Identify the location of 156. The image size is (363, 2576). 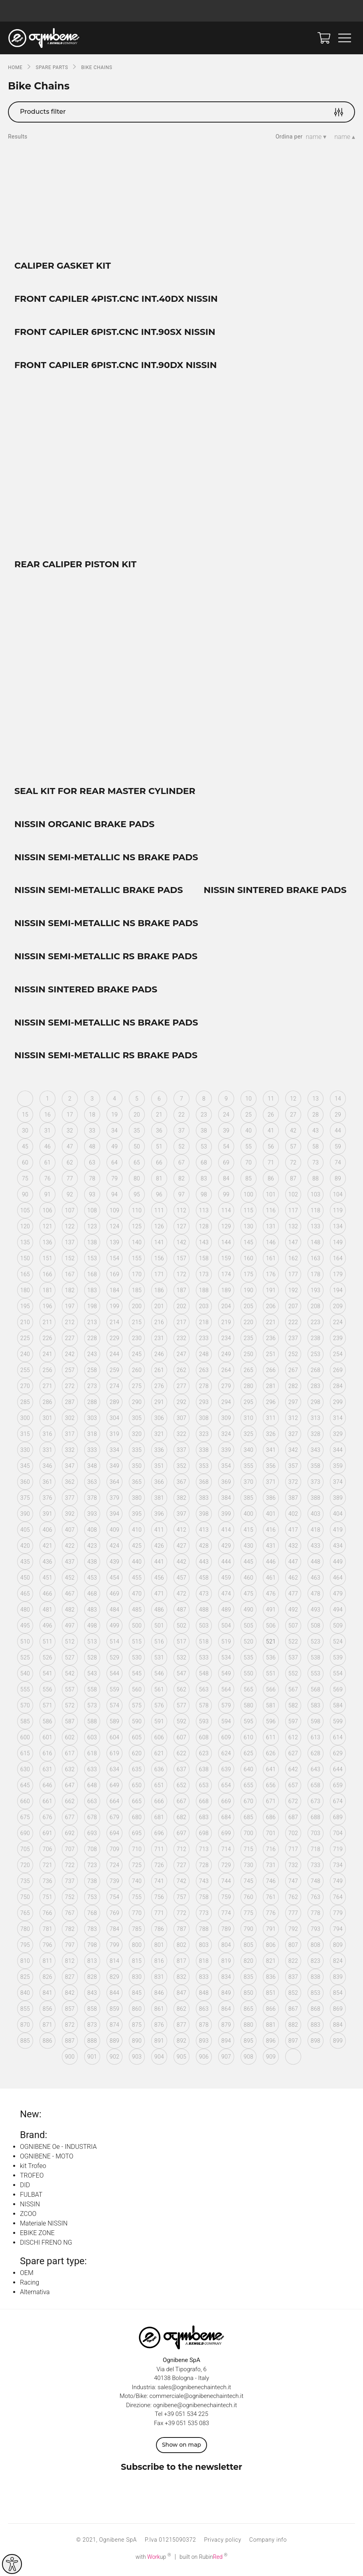
(159, 1260).